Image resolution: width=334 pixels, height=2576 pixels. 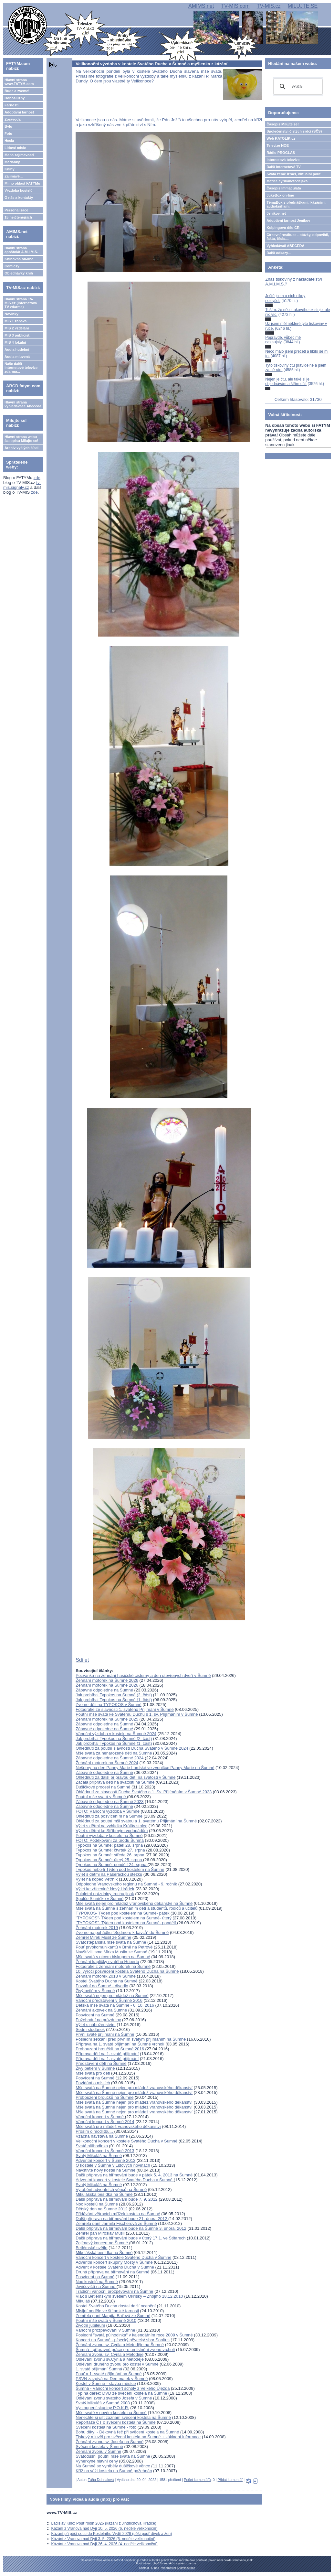 What do you see at coordinates (103, 2523) in the screenshot?
I see `Ladislav Kinc: Pouť rodin 2026 (kázání z Jindřichova Hradce)` at bounding box center [103, 2523].